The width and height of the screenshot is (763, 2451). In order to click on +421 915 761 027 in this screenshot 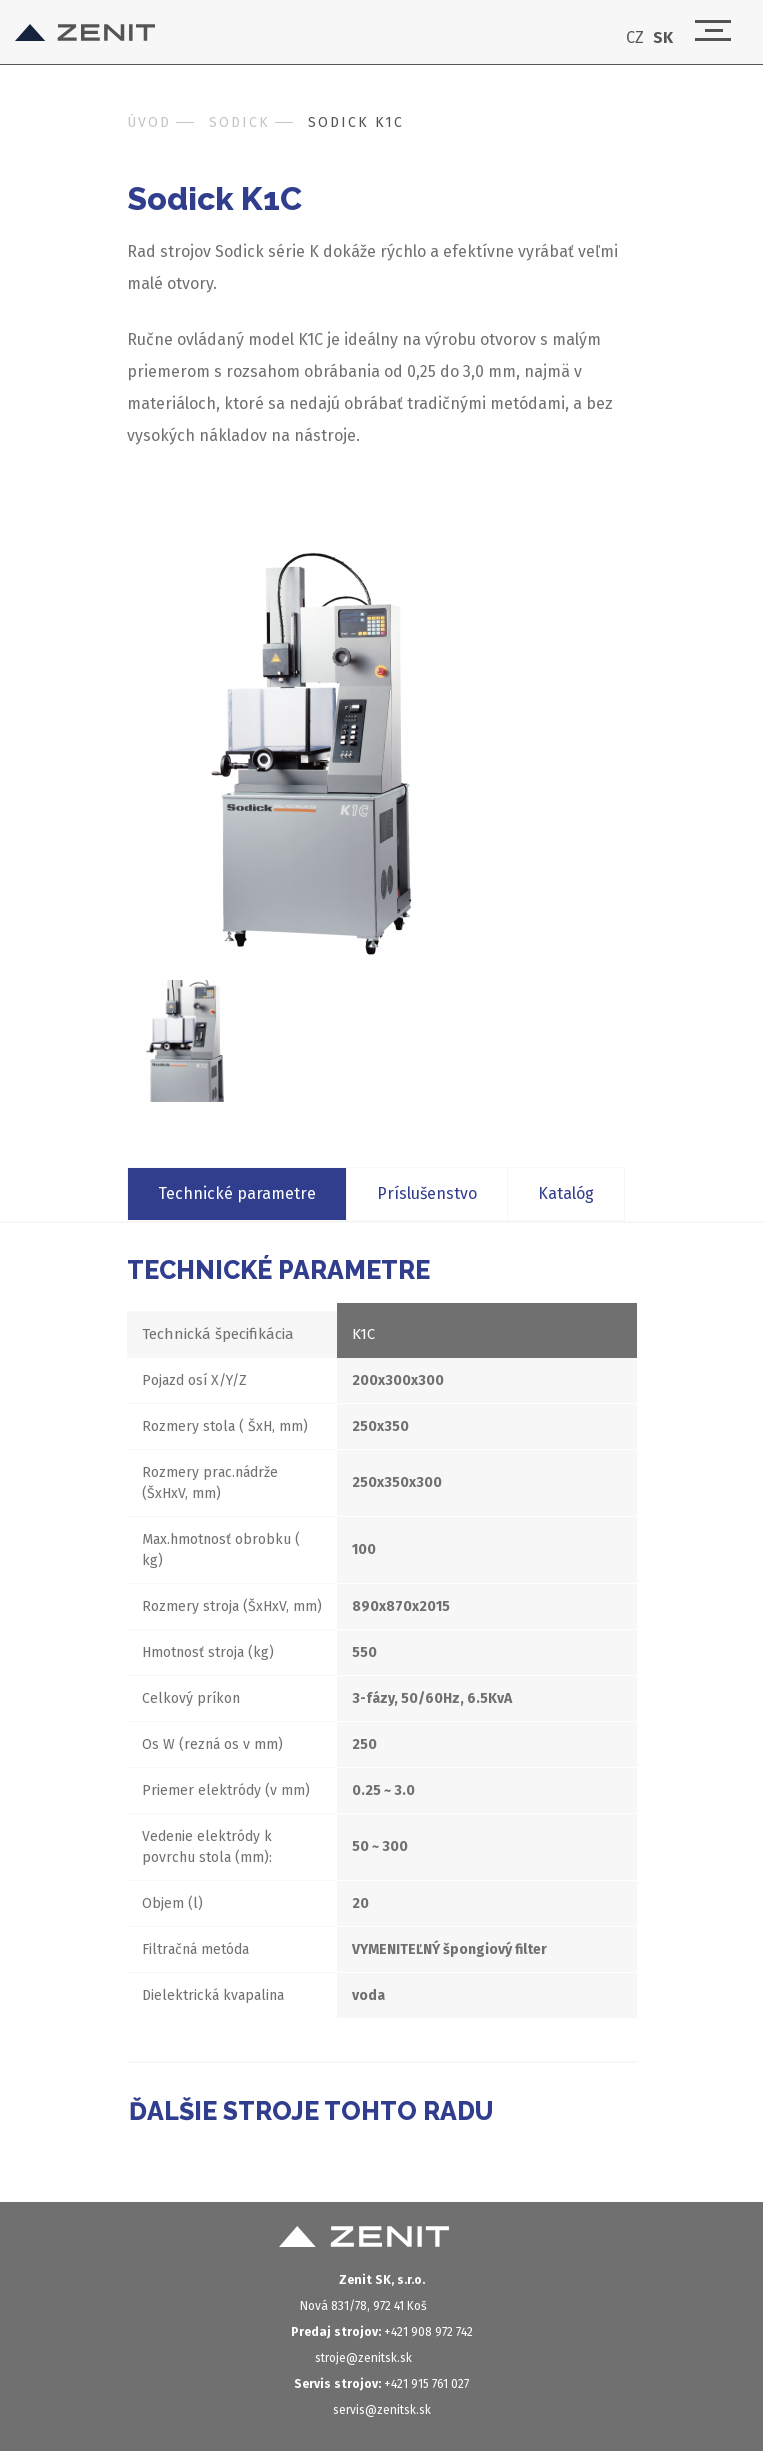, I will do `click(381, 2384)`.